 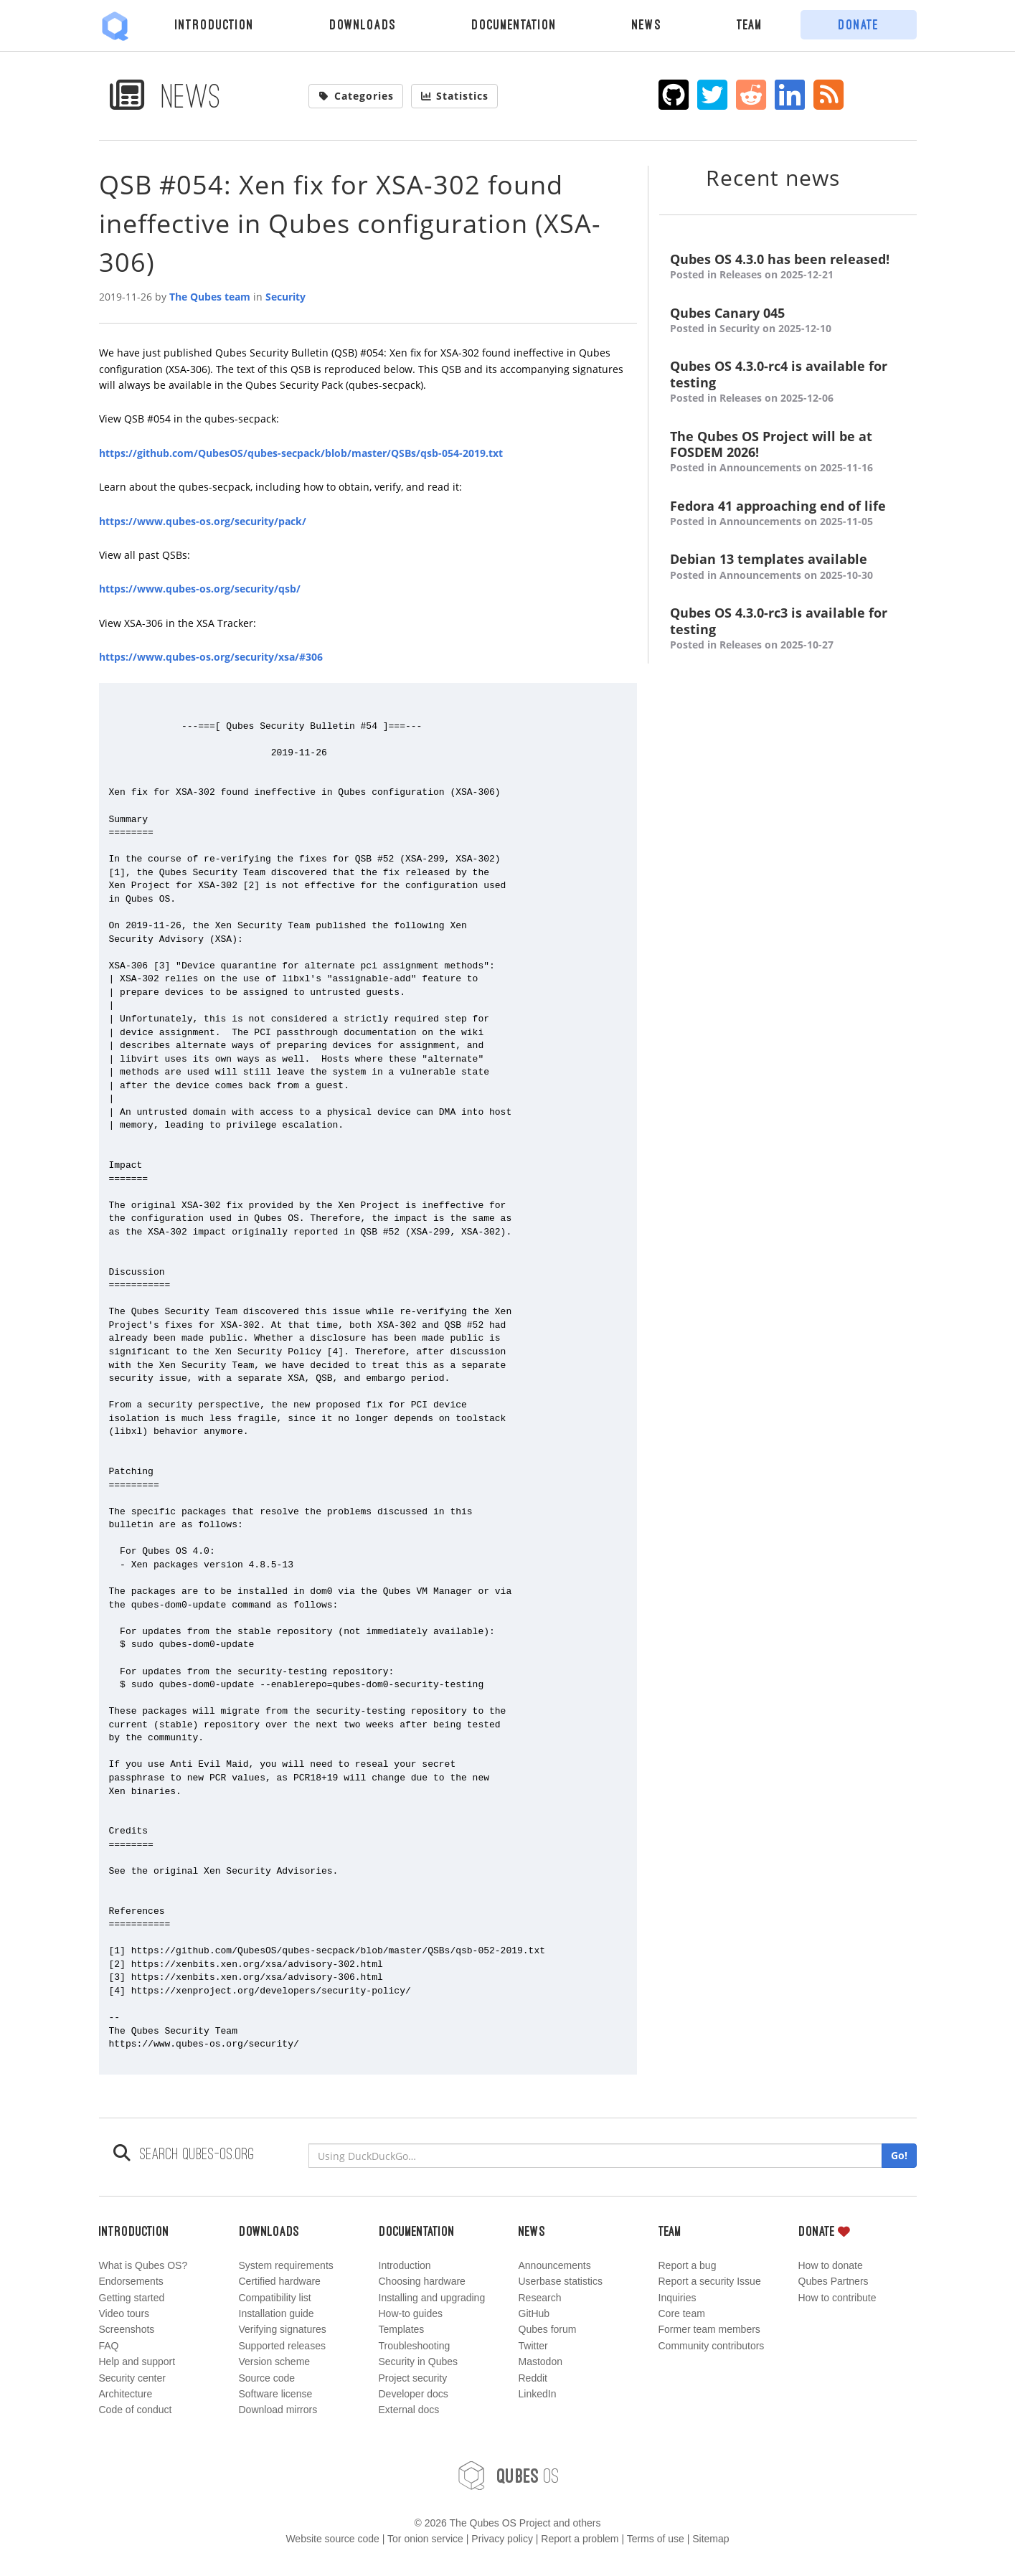 What do you see at coordinates (413, 2378) in the screenshot?
I see `Project security` at bounding box center [413, 2378].